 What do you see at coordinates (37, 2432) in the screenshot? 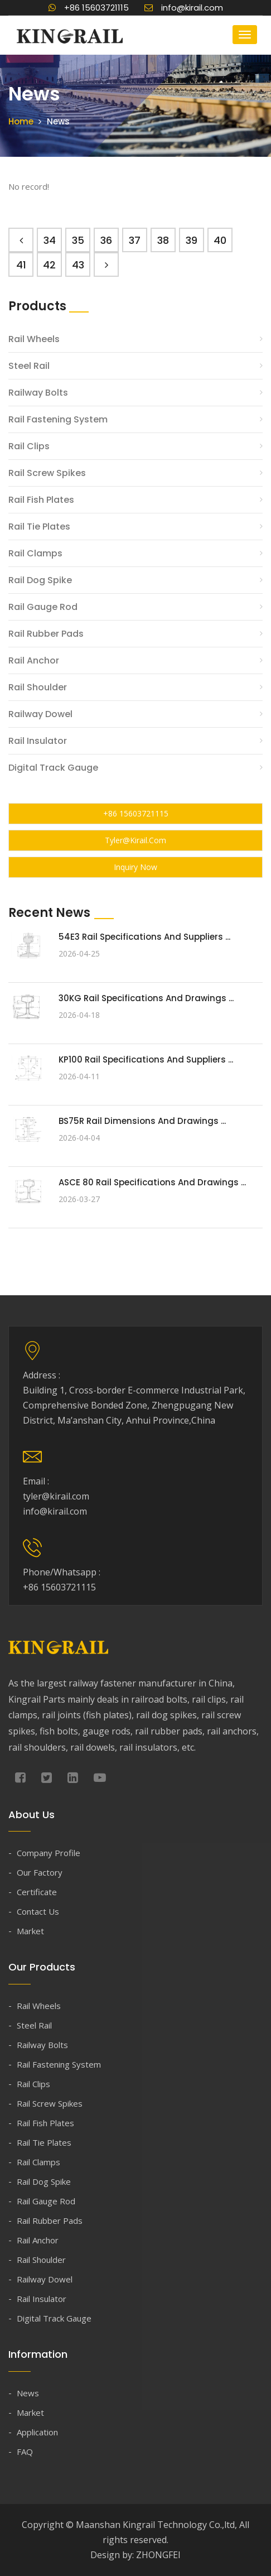
I see `Application` at bounding box center [37, 2432].